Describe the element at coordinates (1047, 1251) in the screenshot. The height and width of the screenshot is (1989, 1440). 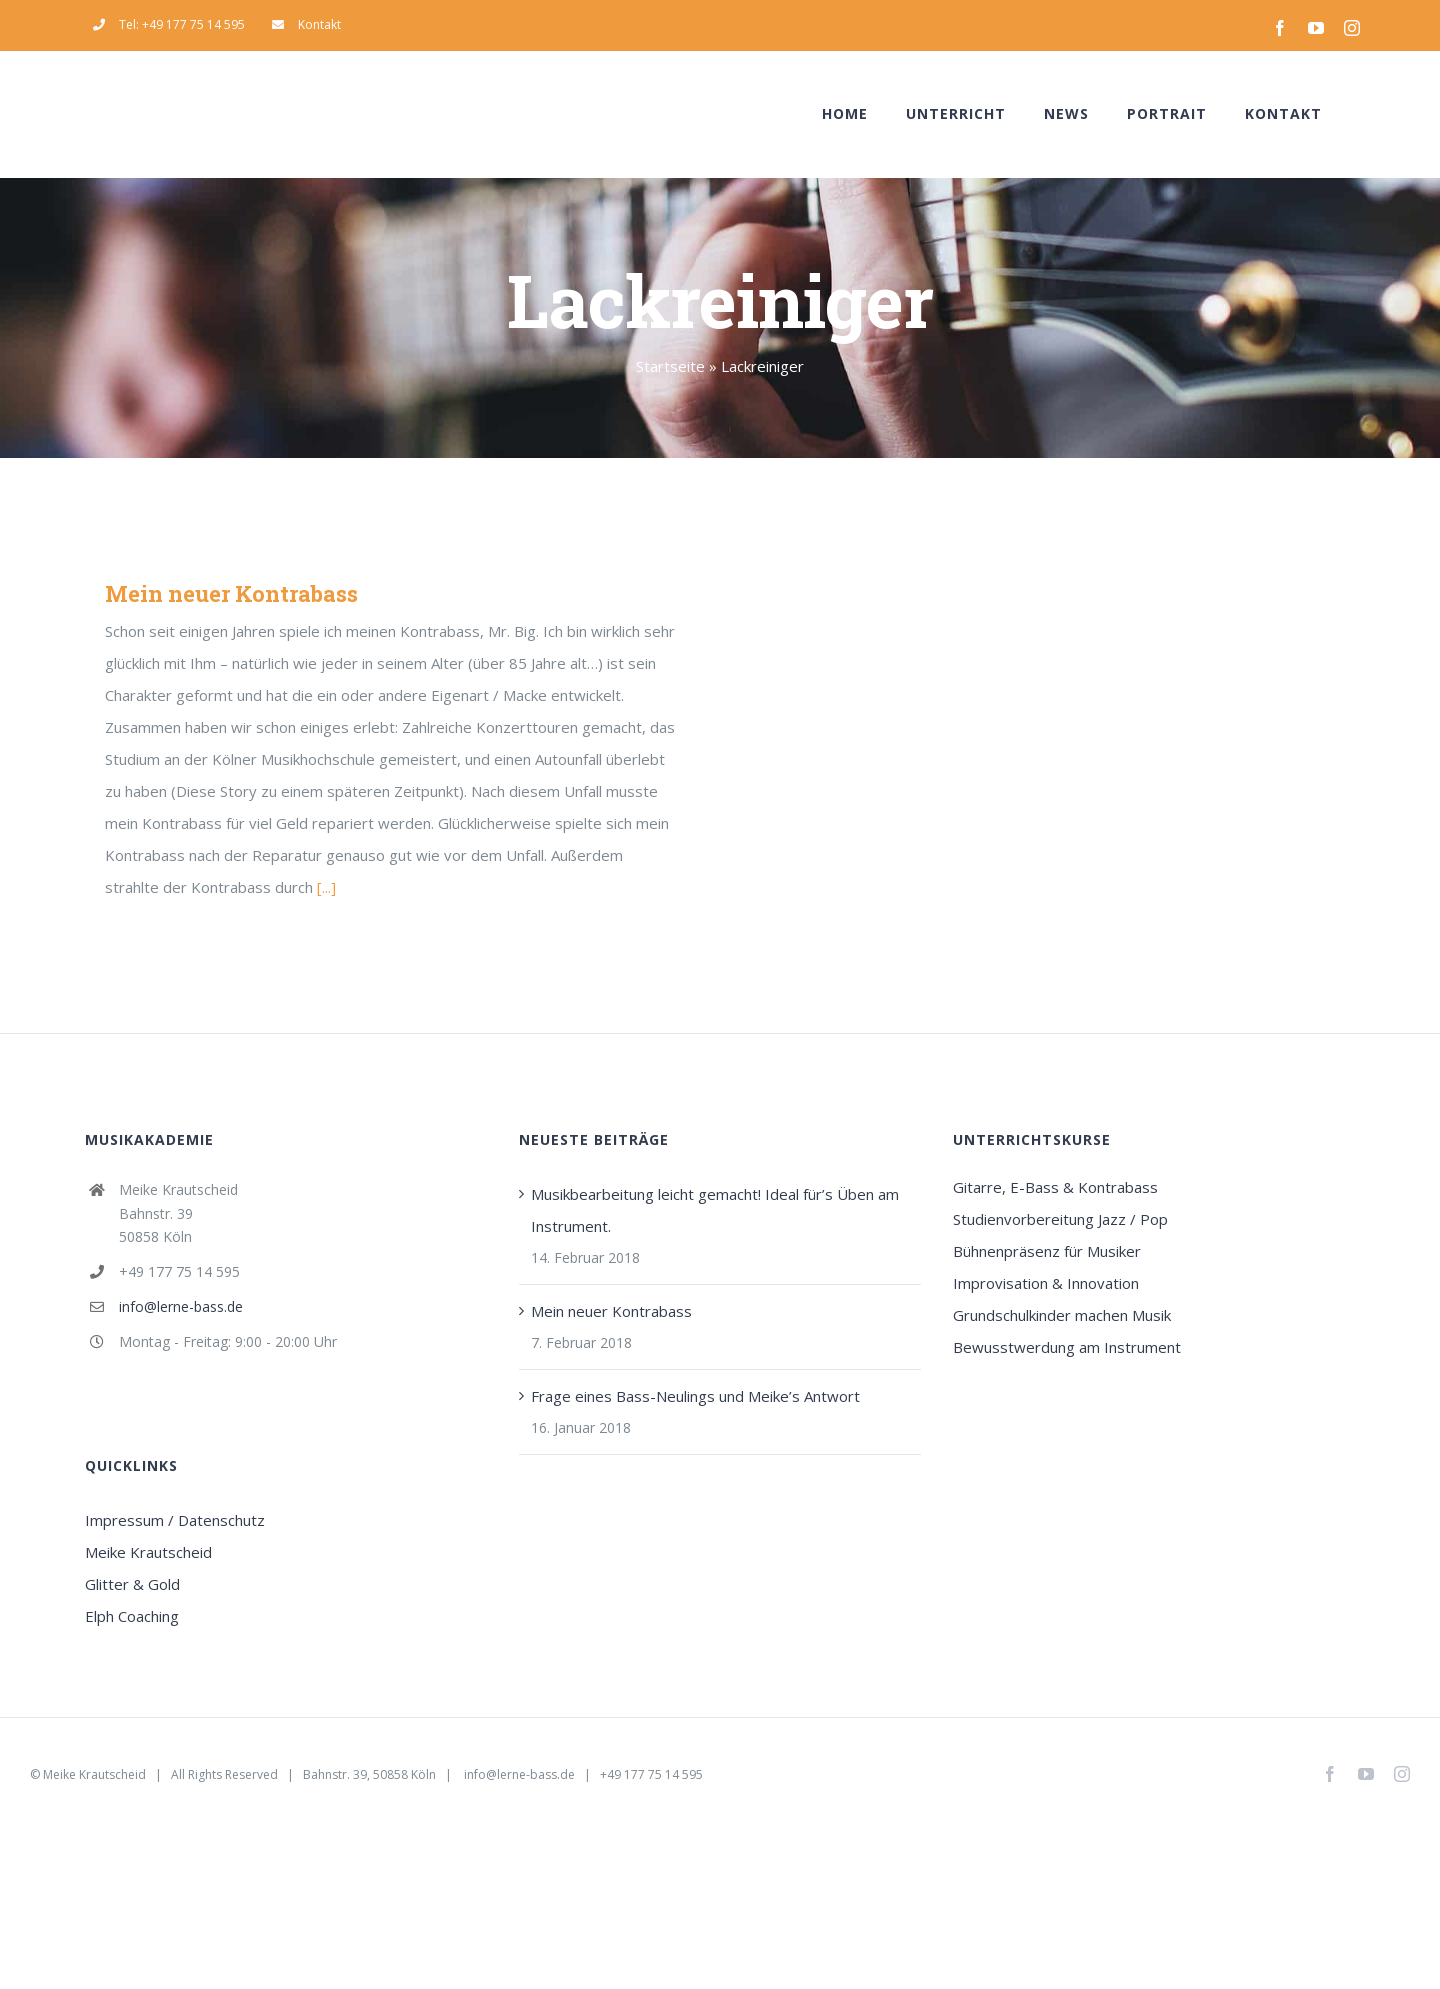
I see `Bühnenpräsenz für Musiker` at that location.